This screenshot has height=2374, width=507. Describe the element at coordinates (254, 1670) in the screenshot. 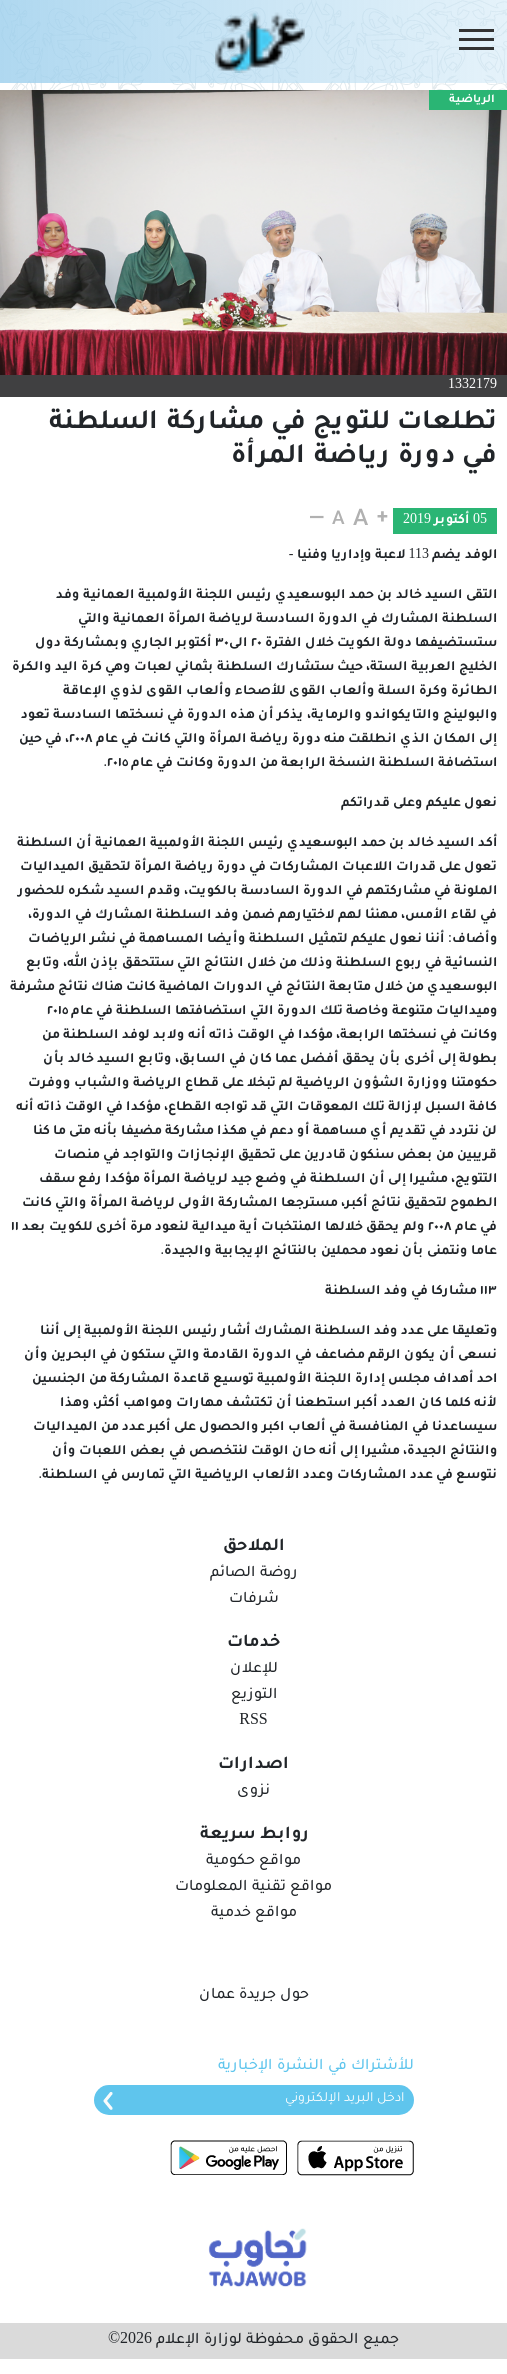

I see `للإعلان` at that location.